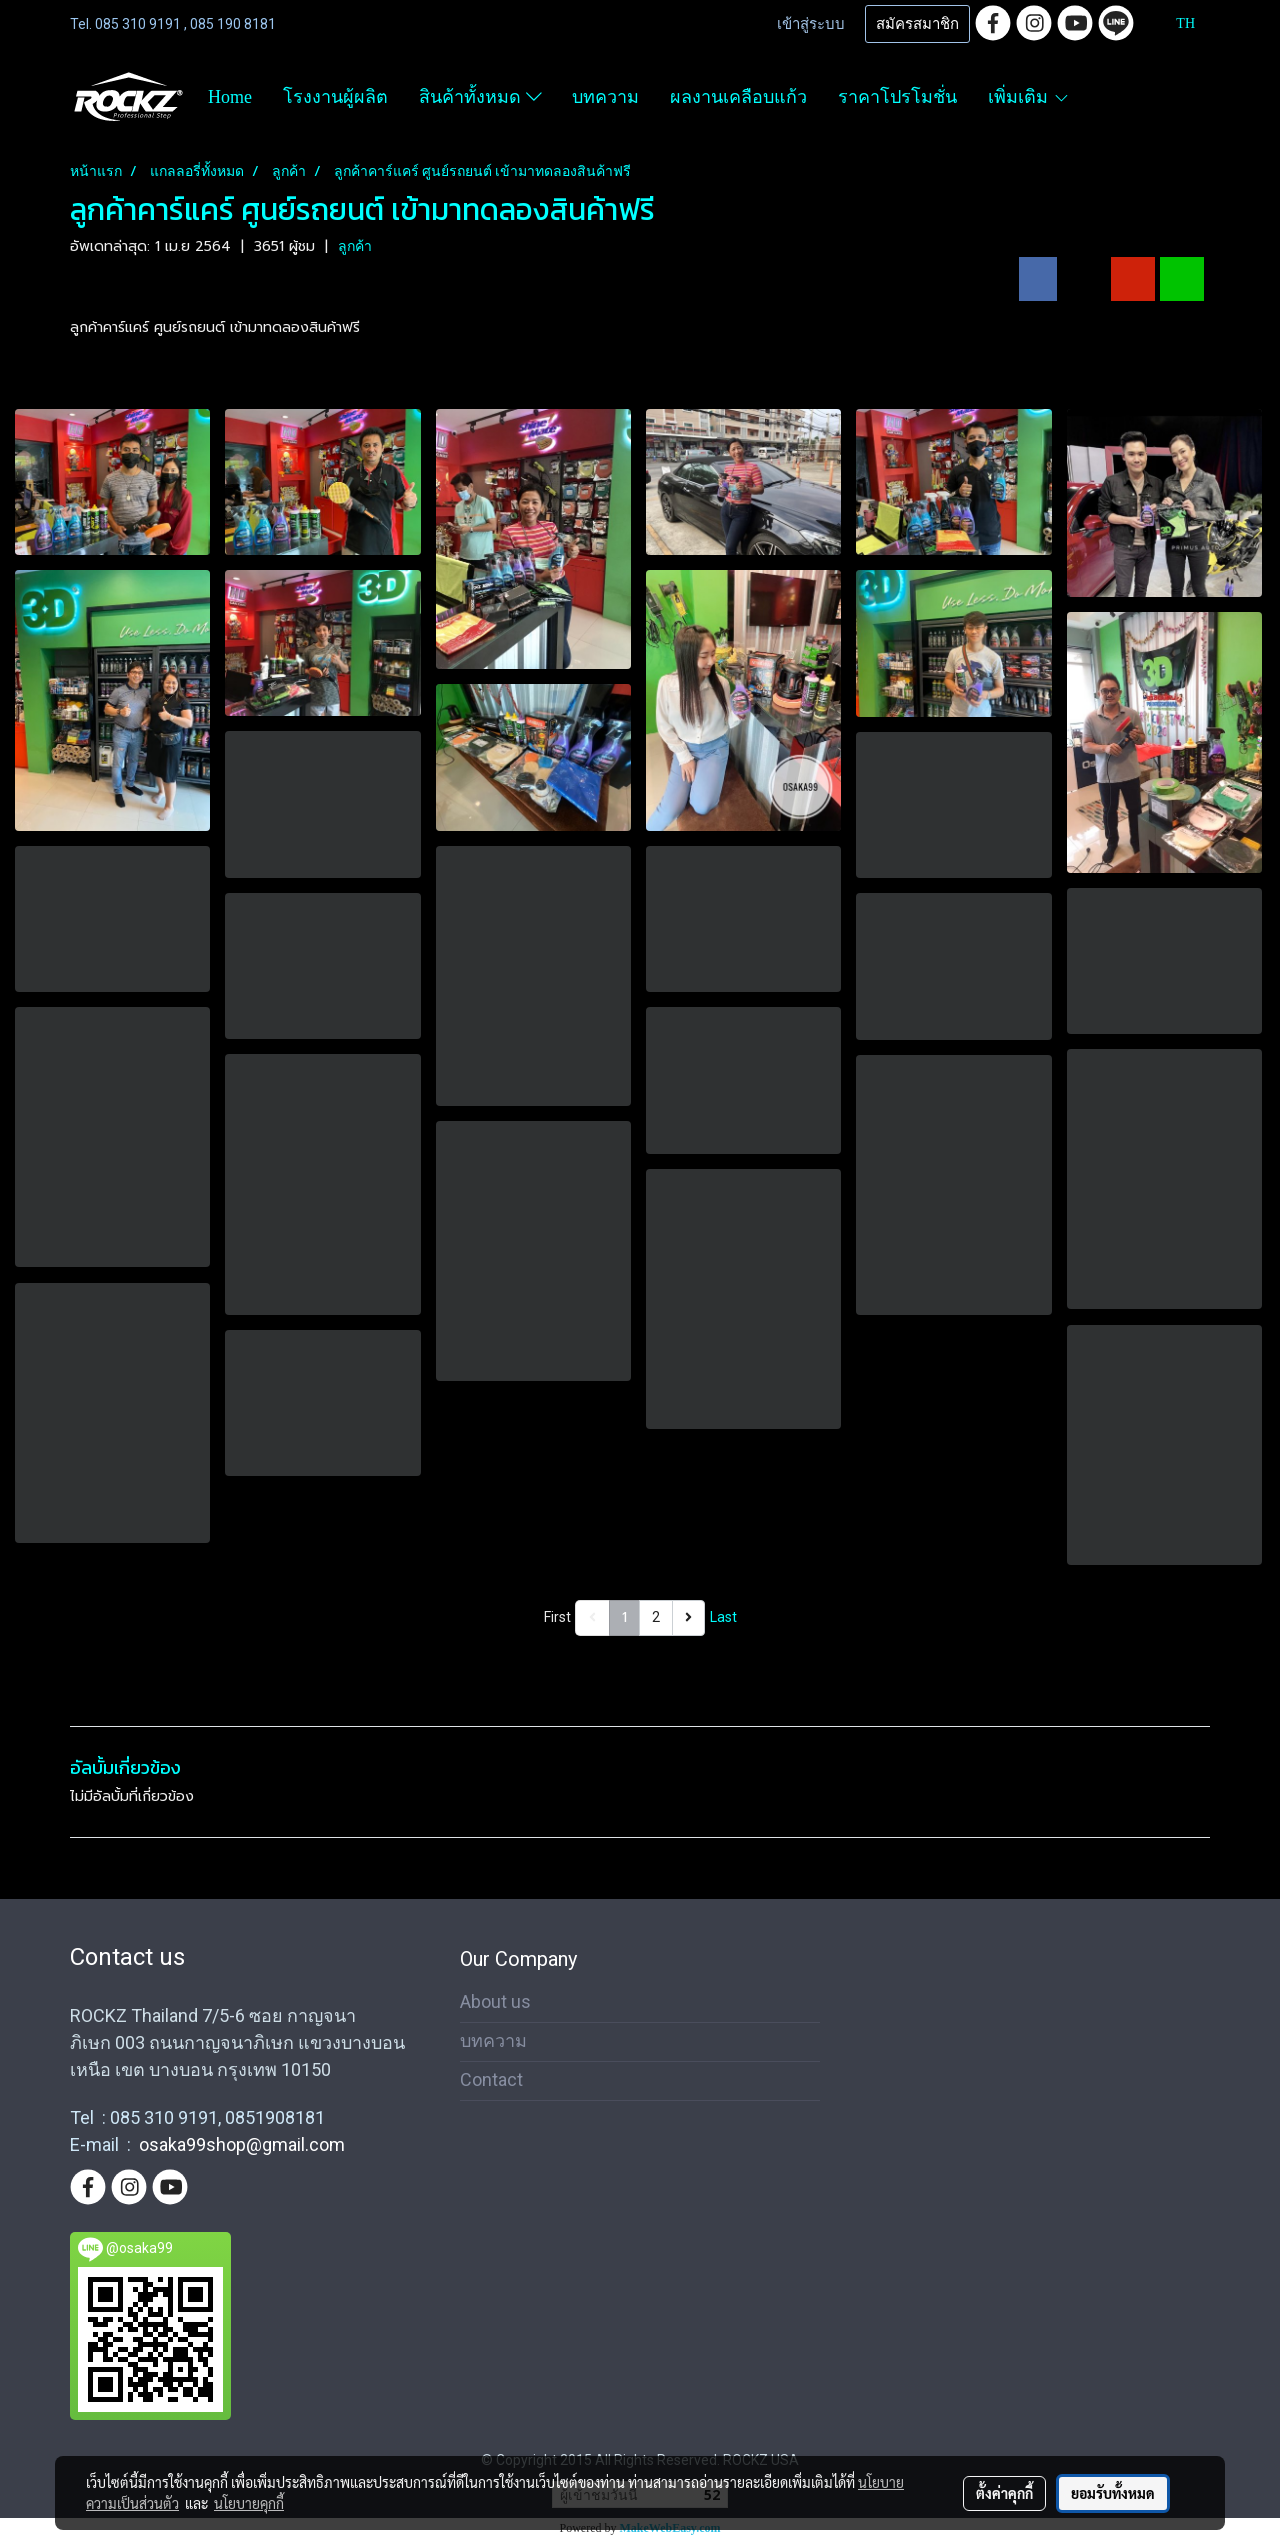 Image resolution: width=1280 pixels, height=2538 pixels. Describe the element at coordinates (480, 97) in the screenshot. I see `สินค้าทั้งหมด` at that location.